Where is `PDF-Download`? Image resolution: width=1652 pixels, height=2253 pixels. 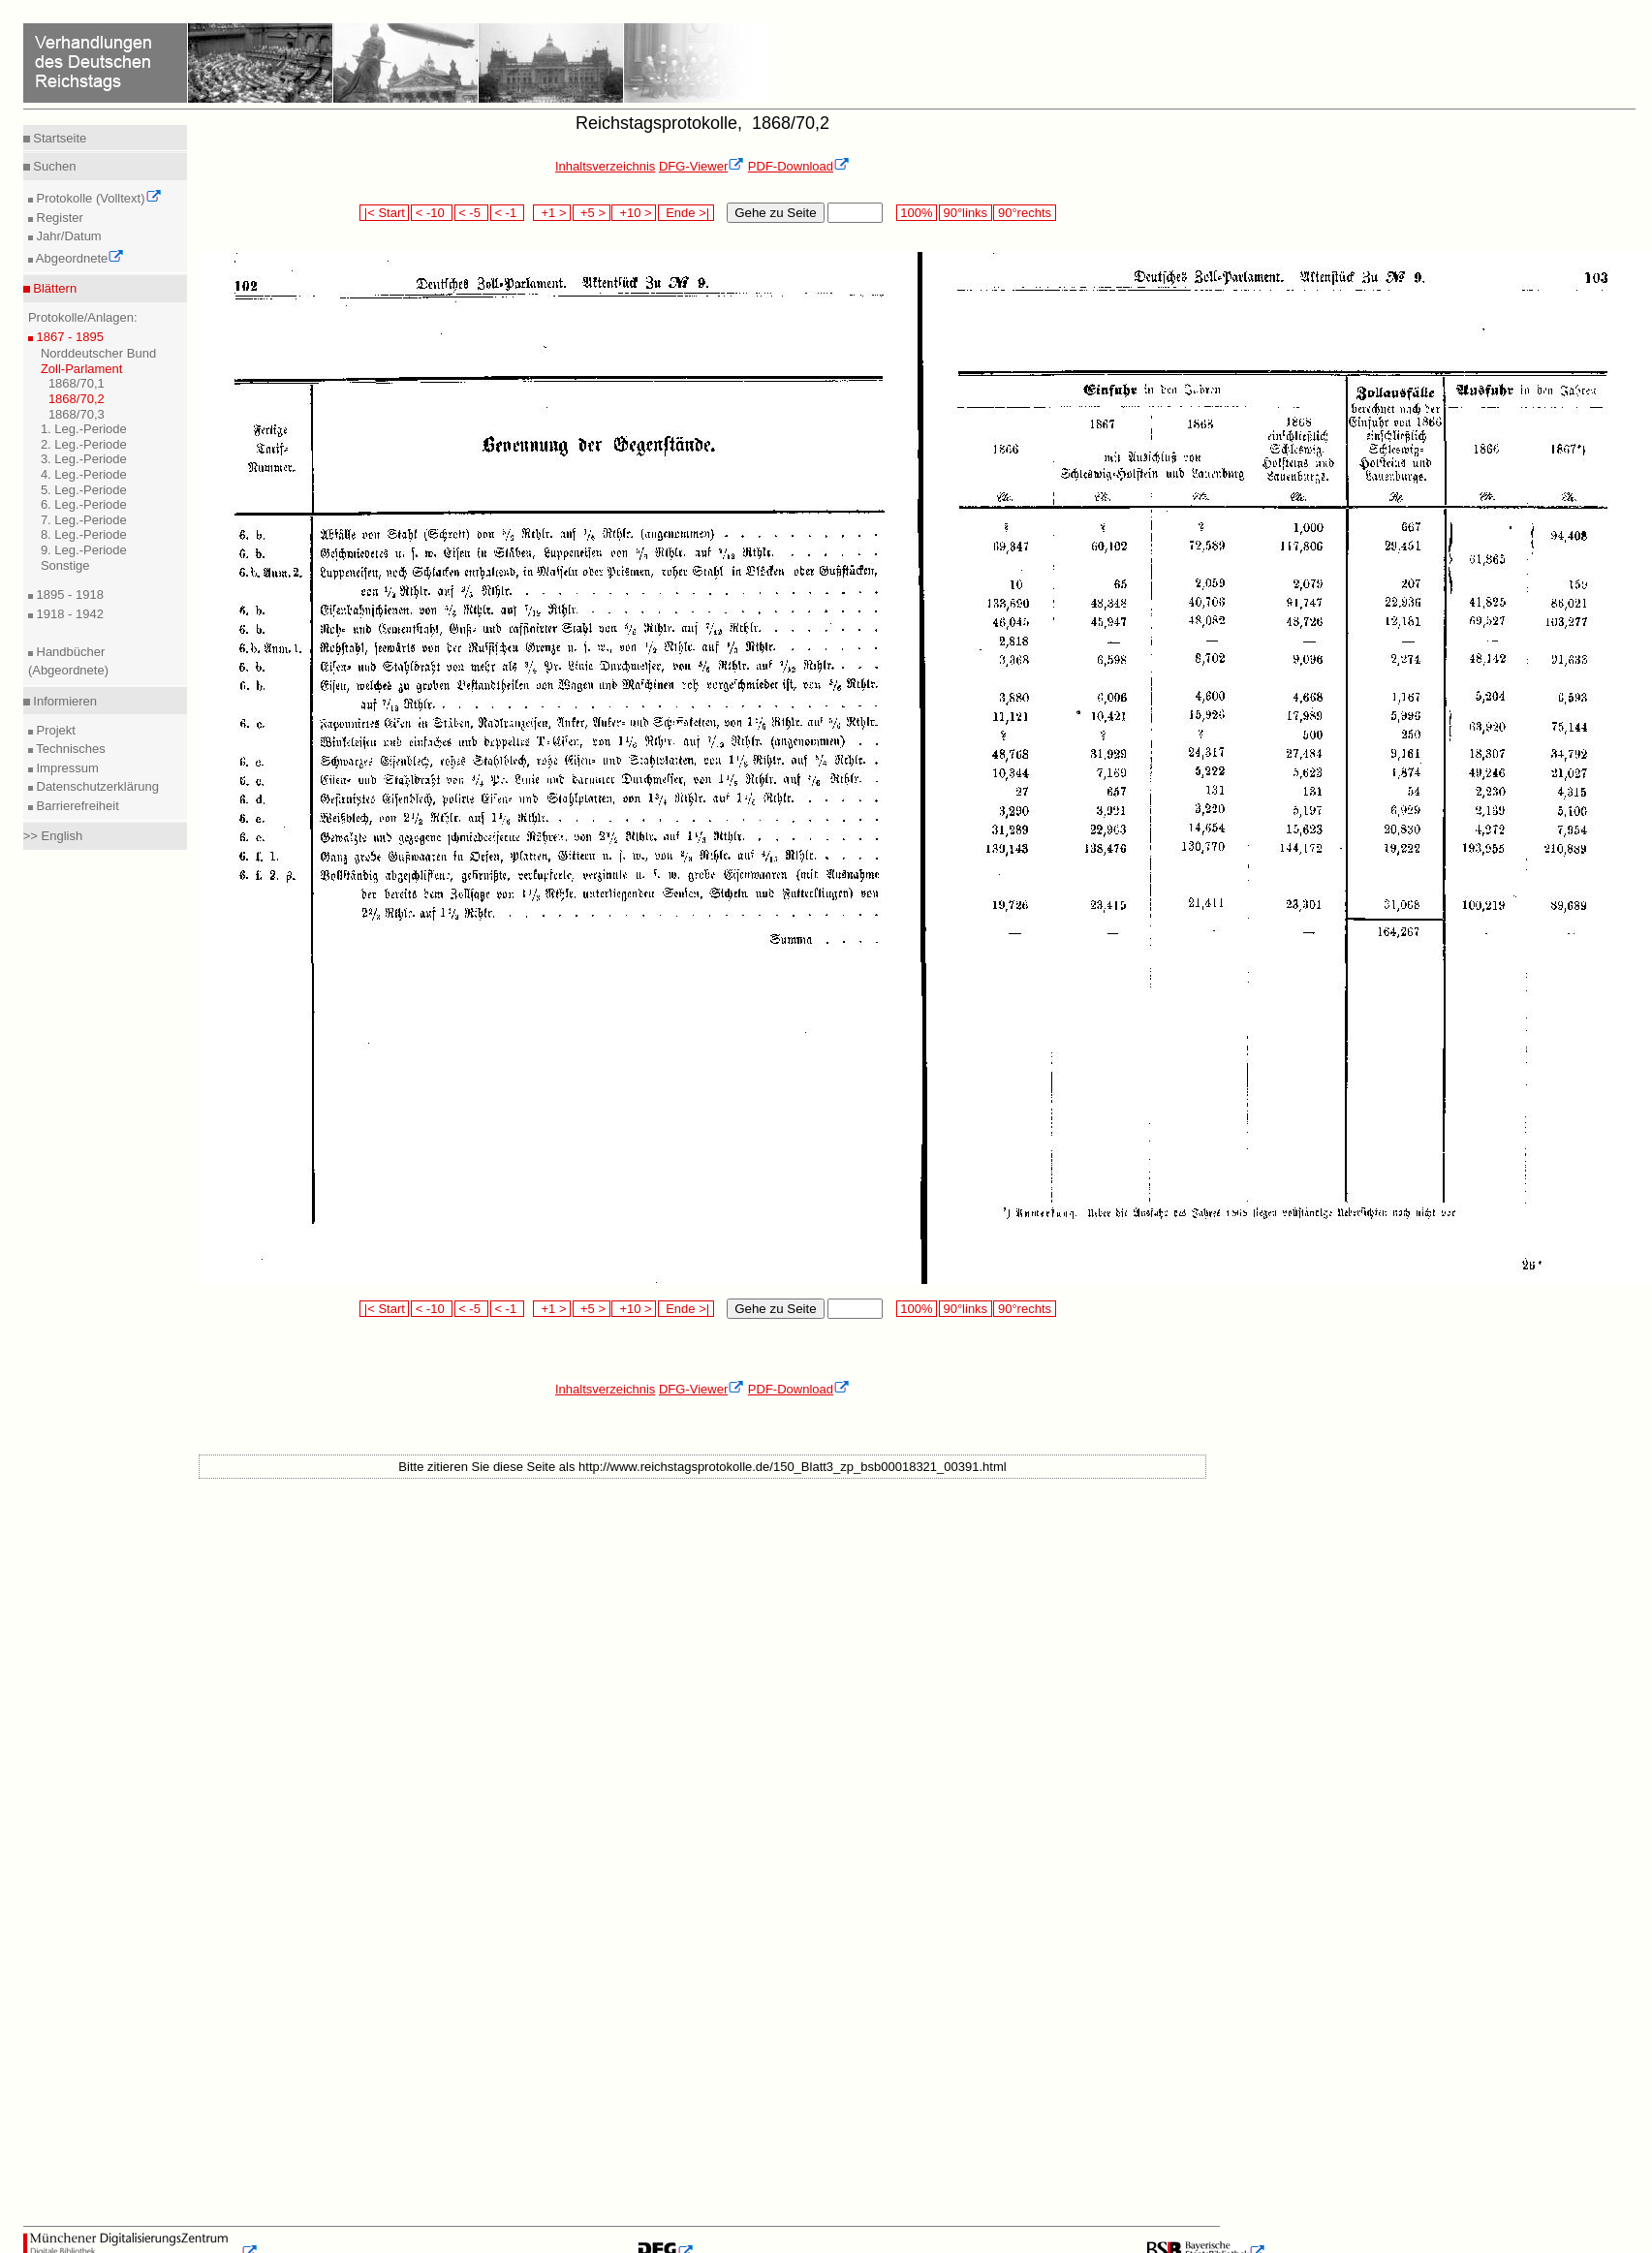 PDF-Download is located at coordinates (799, 166).